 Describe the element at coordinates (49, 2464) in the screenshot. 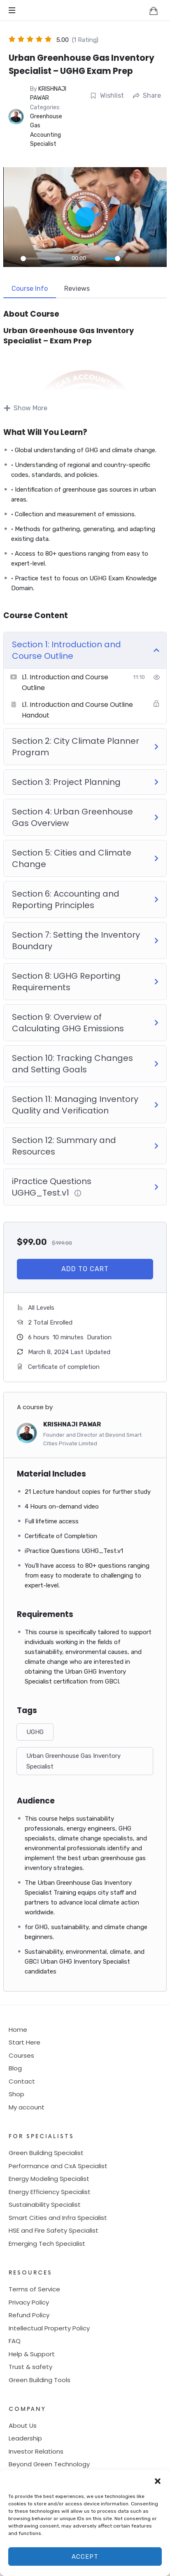

I see `Beyond Green Technology` at that location.